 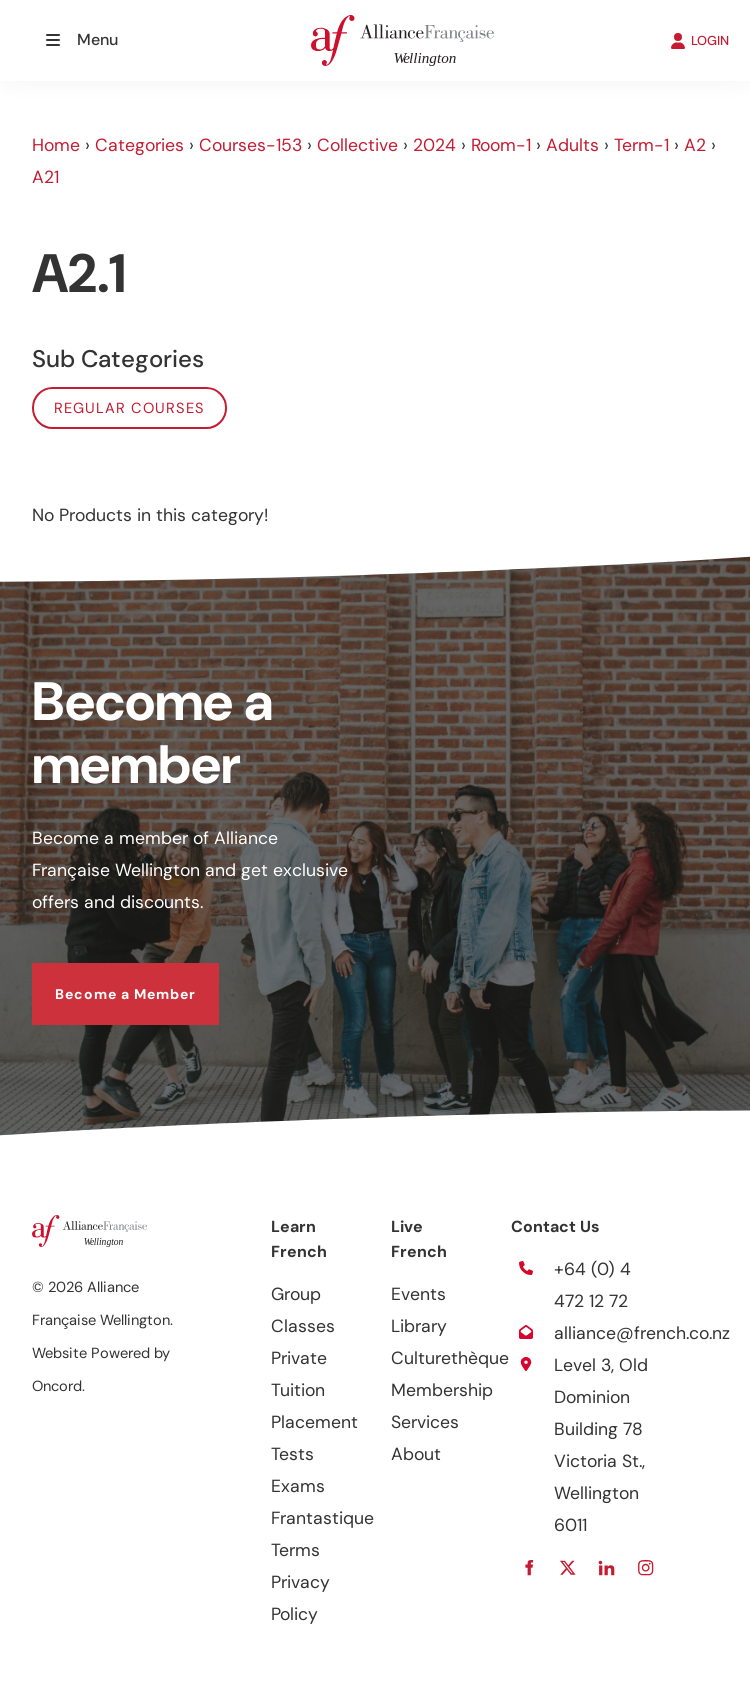 What do you see at coordinates (450, 1358) in the screenshot?
I see `Culturethèque` at bounding box center [450, 1358].